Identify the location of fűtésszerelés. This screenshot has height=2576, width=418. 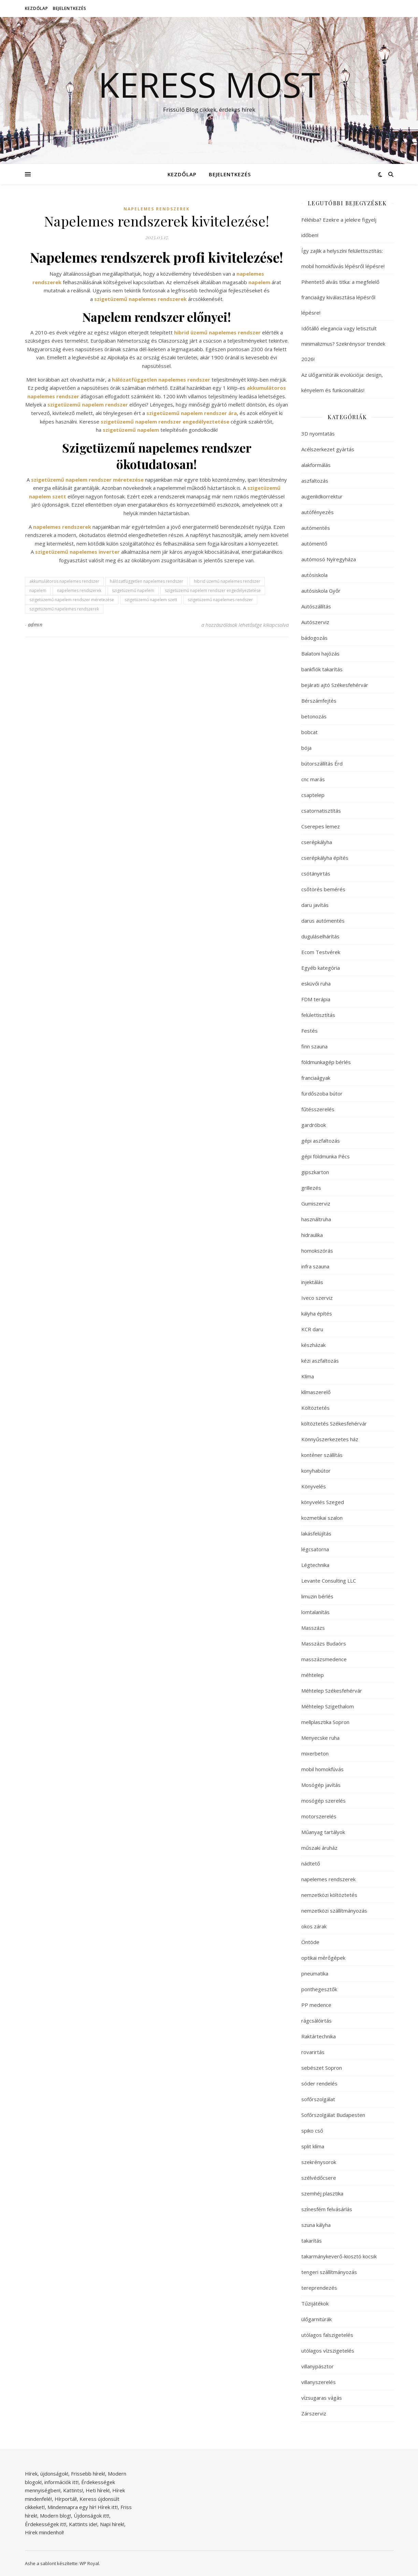
(317, 1109).